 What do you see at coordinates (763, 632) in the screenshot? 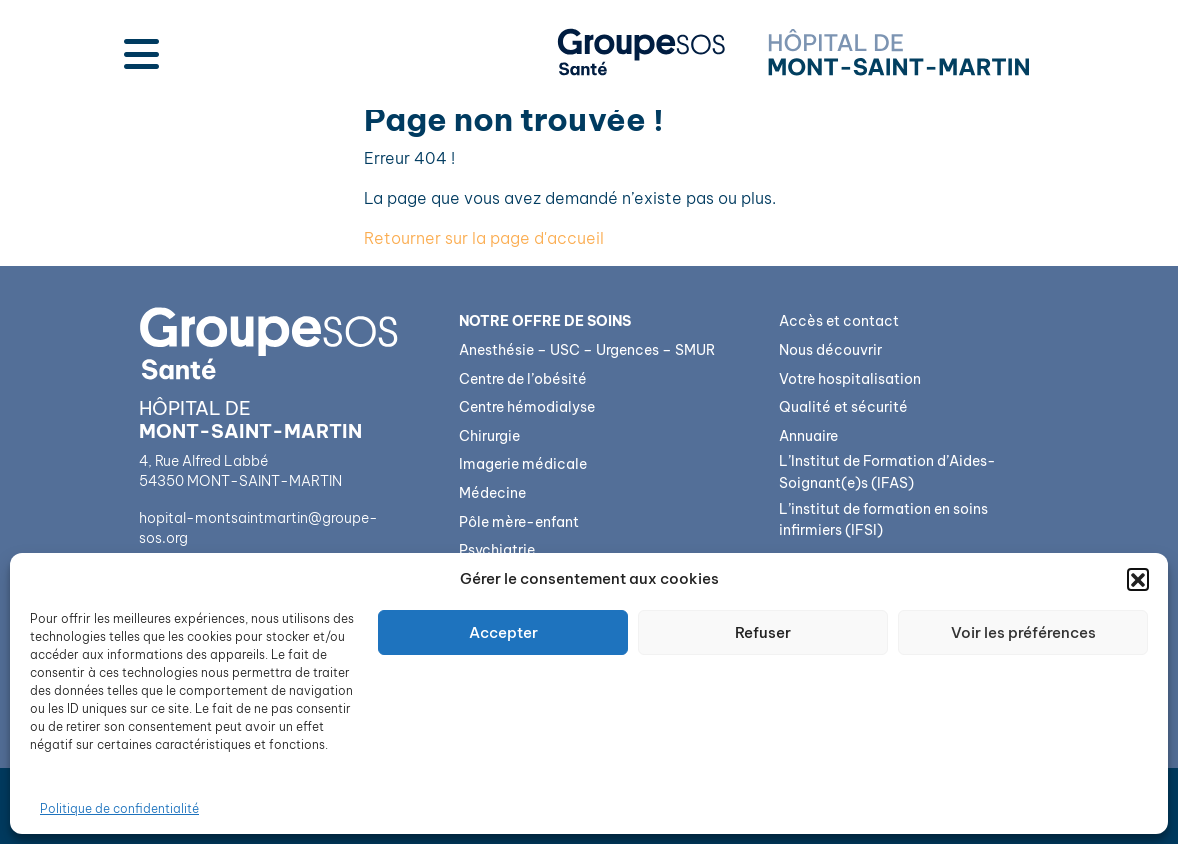
I see `Refuser` at bounding box center [763, 632].